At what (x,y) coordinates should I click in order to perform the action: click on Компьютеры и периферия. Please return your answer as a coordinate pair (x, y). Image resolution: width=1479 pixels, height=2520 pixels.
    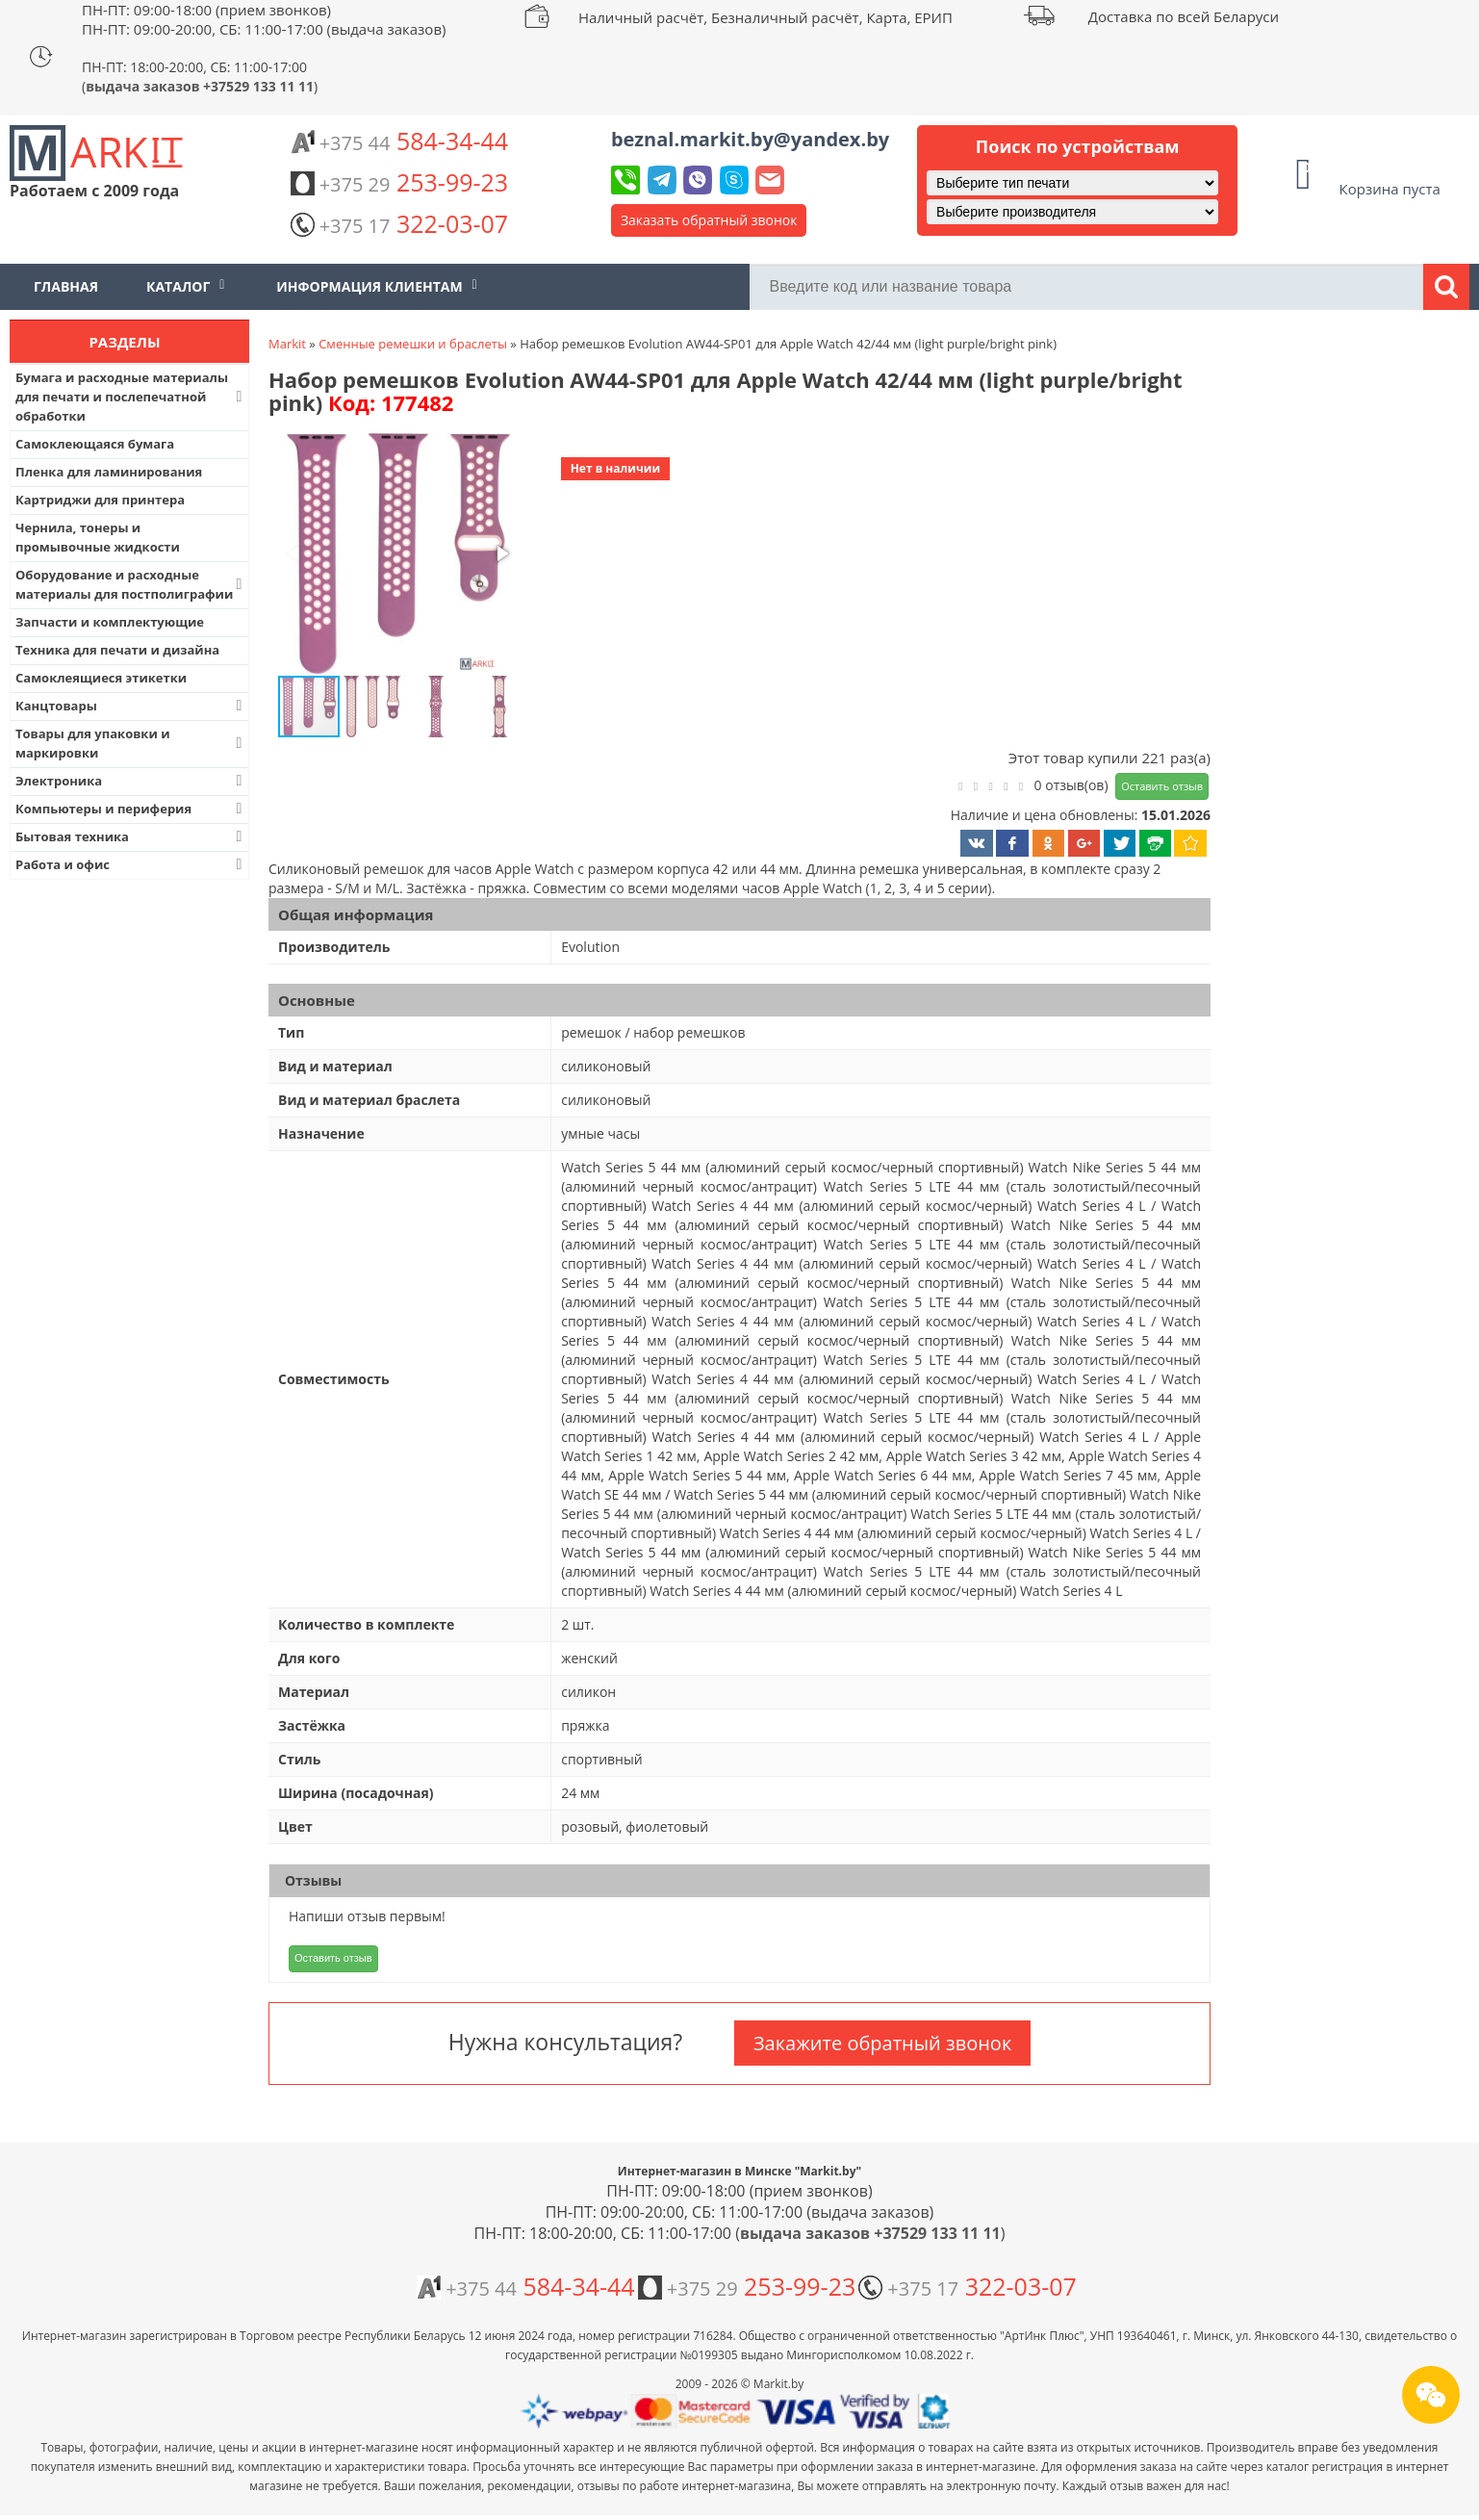
    Looking at the image, I should click on (130, 808).